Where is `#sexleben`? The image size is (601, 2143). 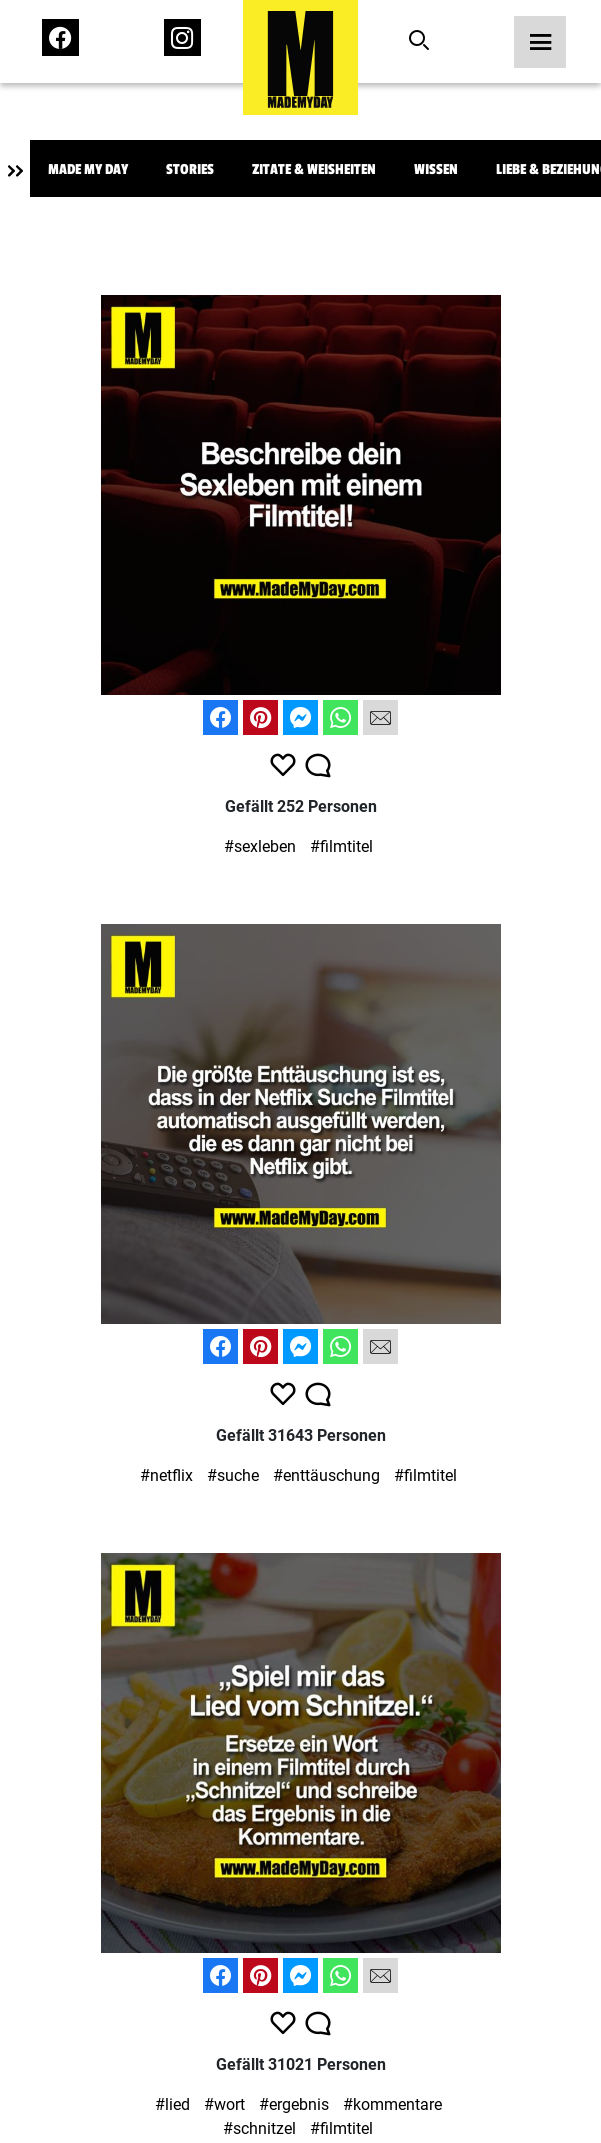
#sexleben is located at coordinates (260, 846).